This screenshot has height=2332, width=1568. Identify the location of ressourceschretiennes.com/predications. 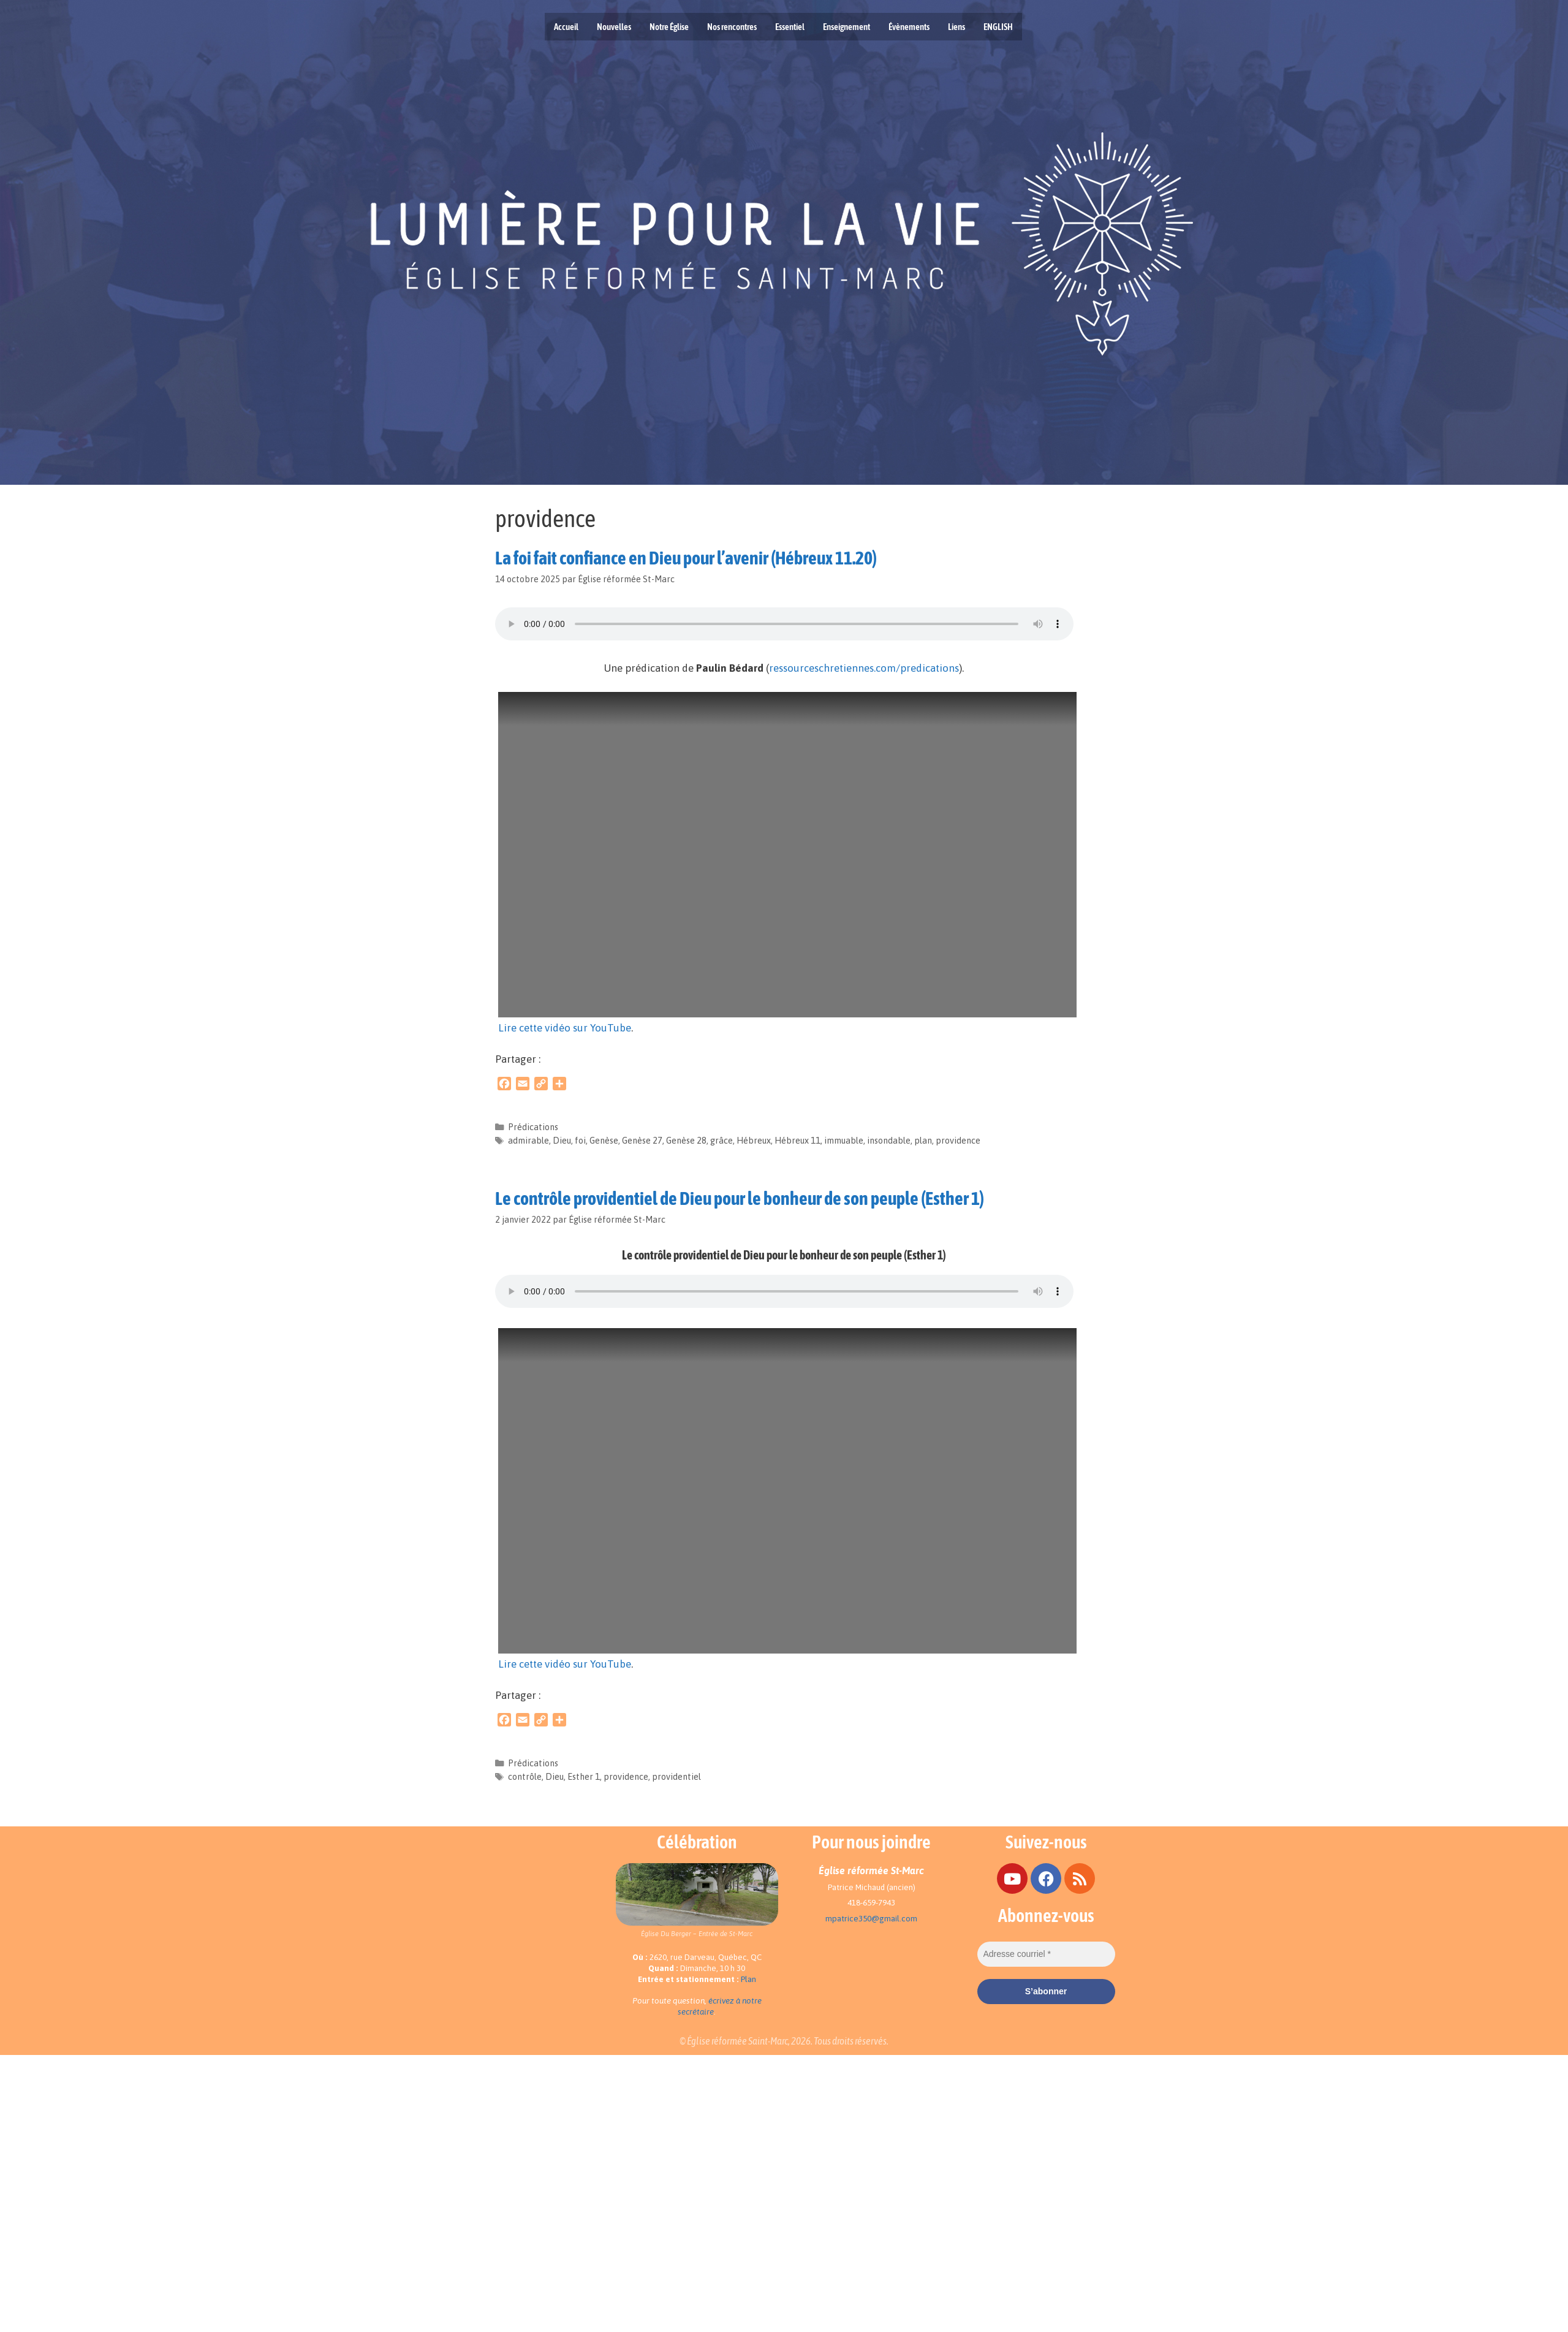
(864, 668).